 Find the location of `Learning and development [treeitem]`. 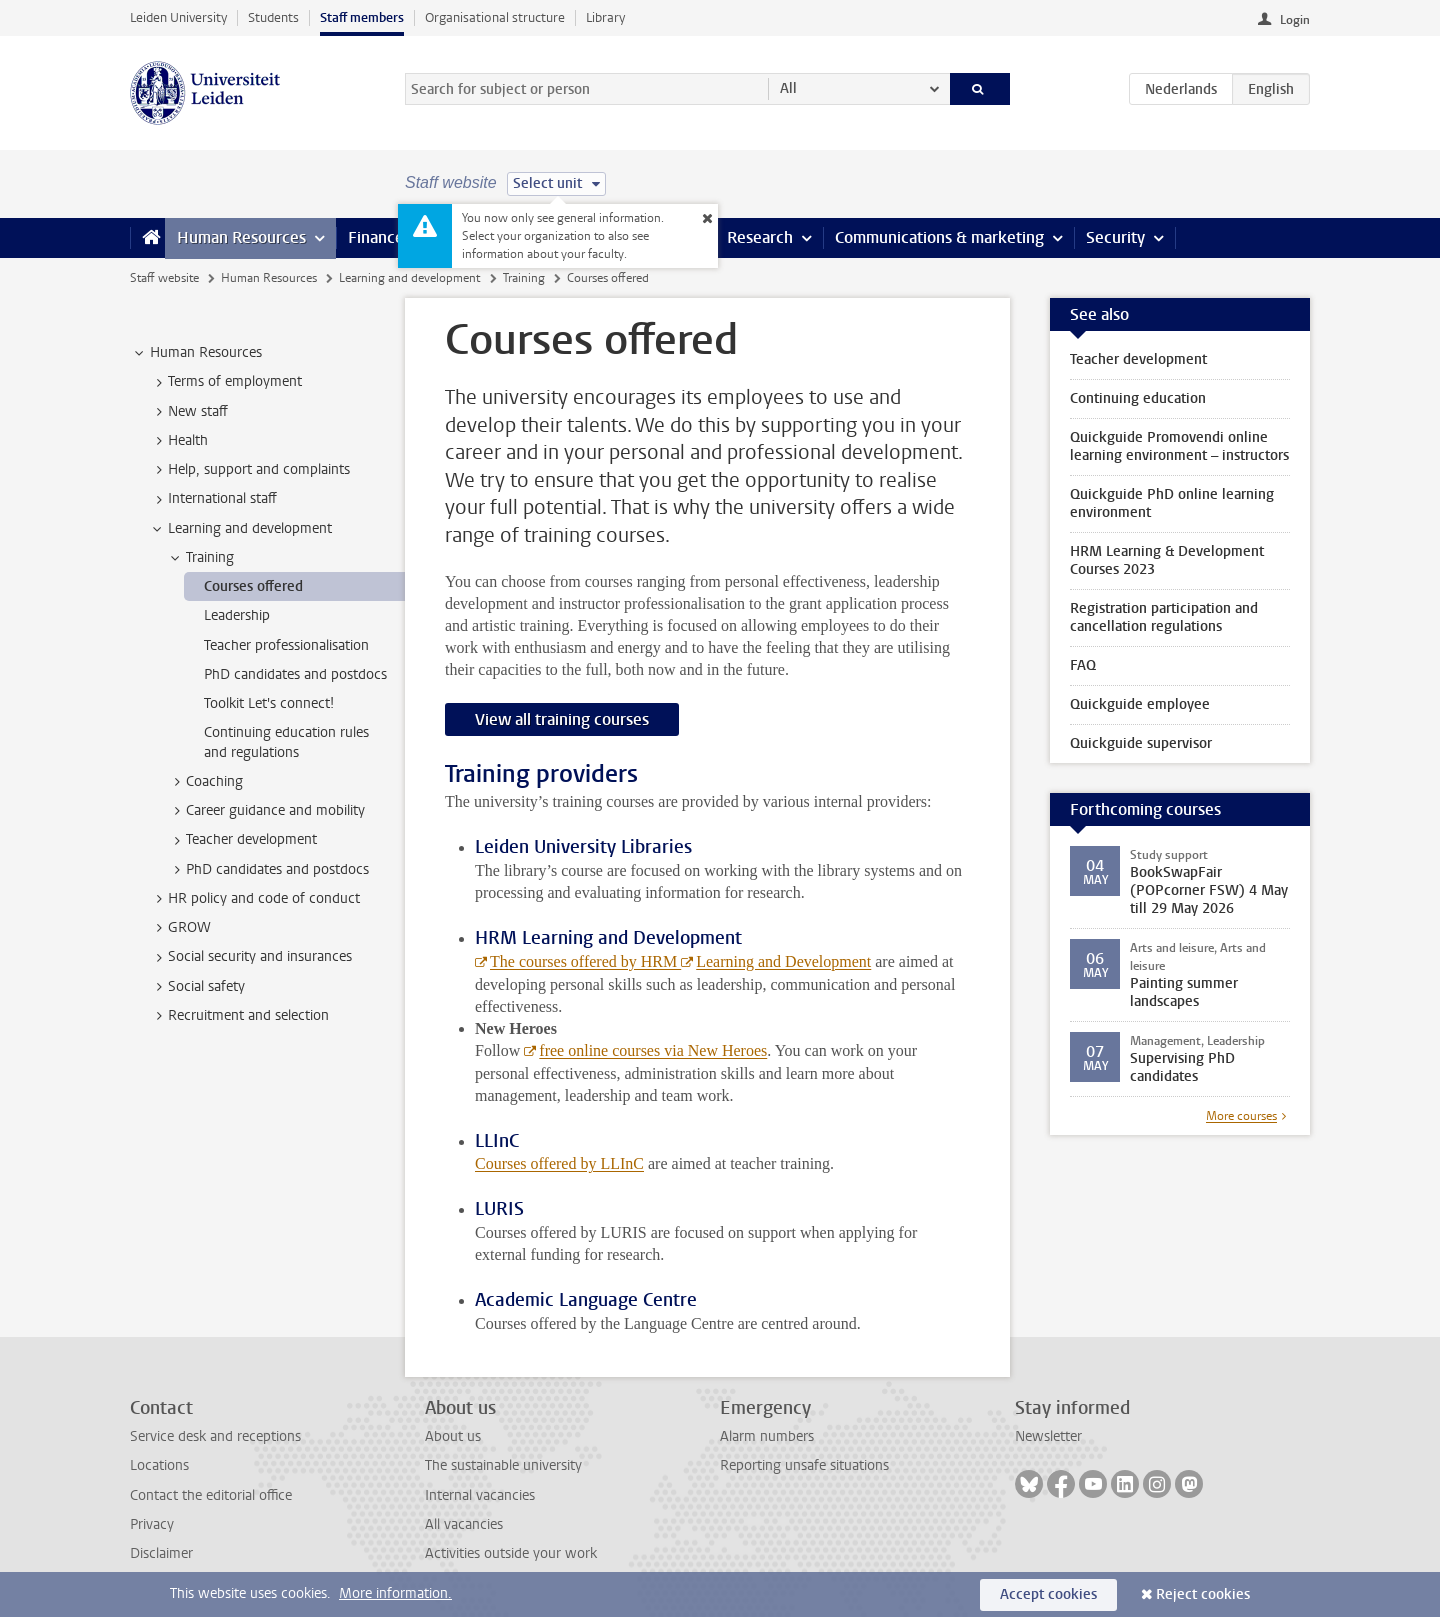

Learning and development [treeitem] is located at coordinates (240, 529).